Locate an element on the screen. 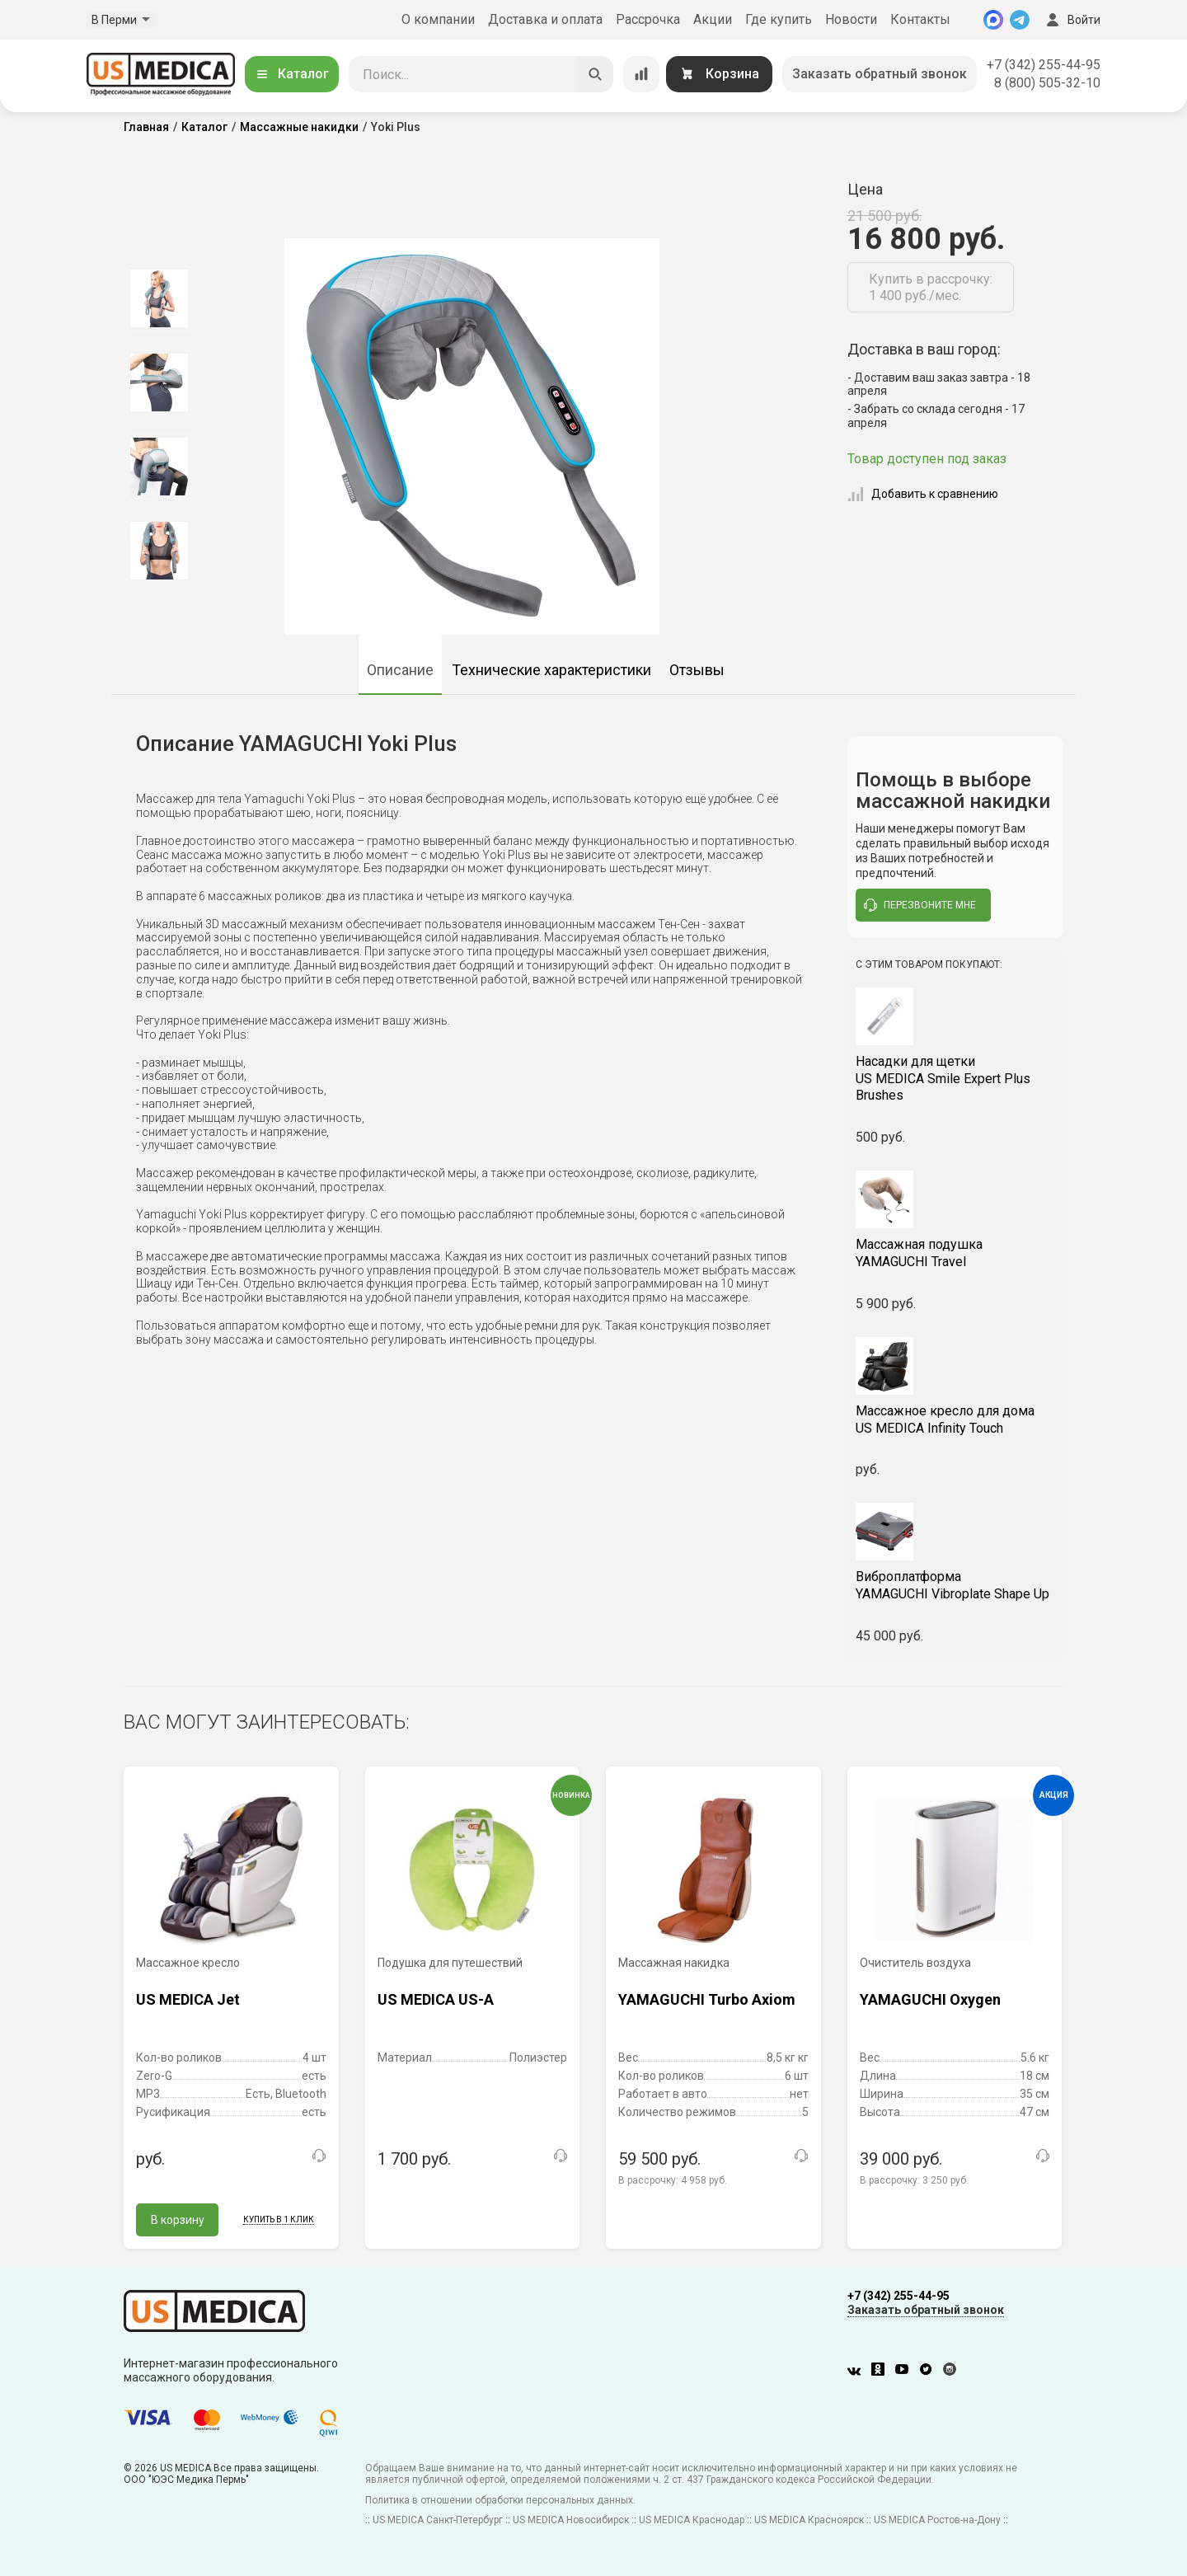  US MEDICA Infinity Touch is located at coordinates (956, 1419).